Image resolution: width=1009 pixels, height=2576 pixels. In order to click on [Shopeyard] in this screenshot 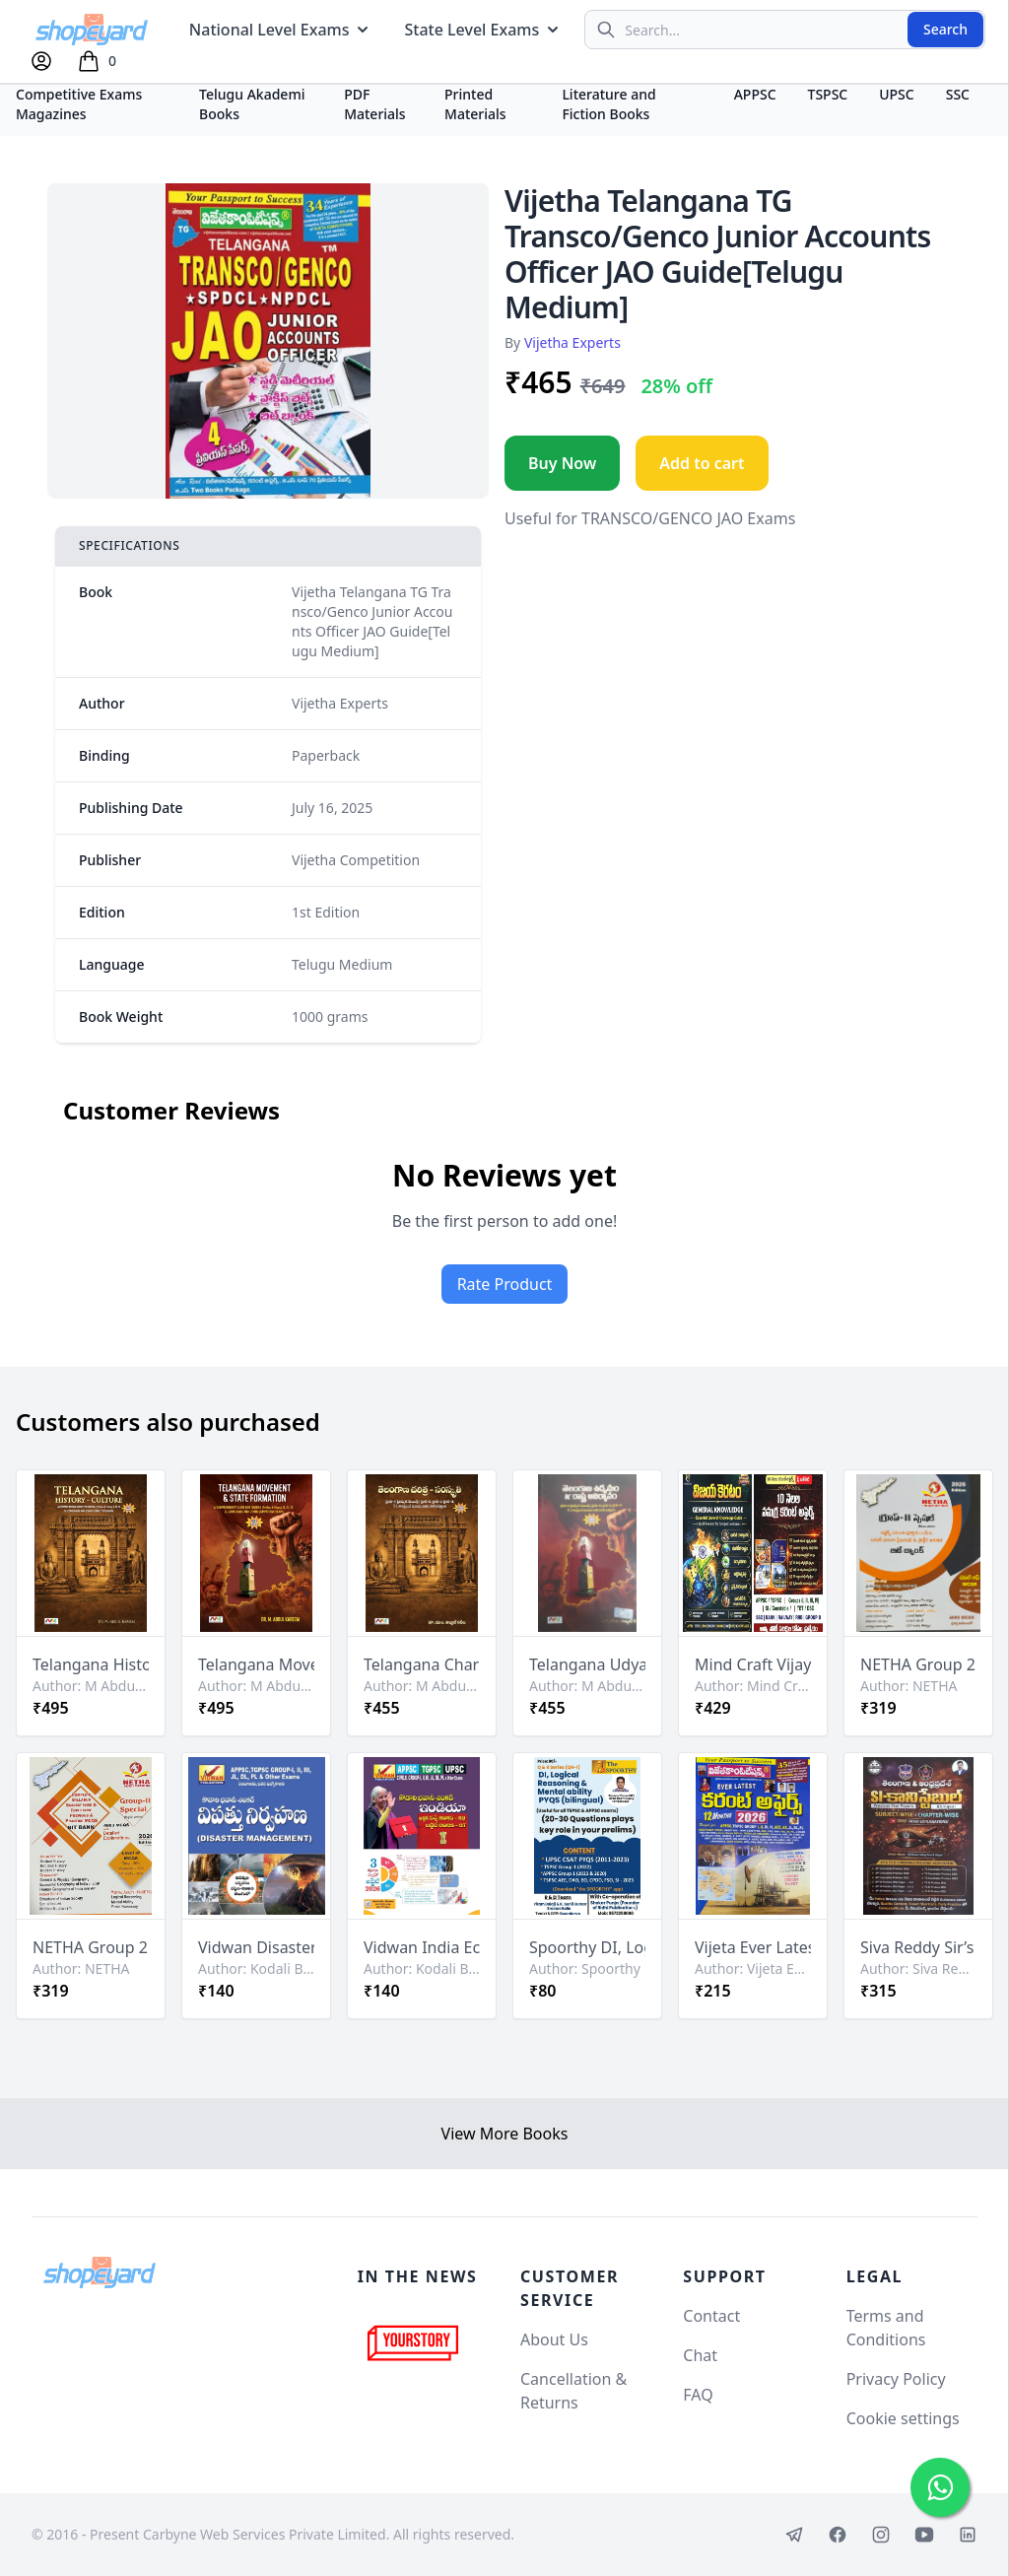, I will do `click(100, 2272)`.